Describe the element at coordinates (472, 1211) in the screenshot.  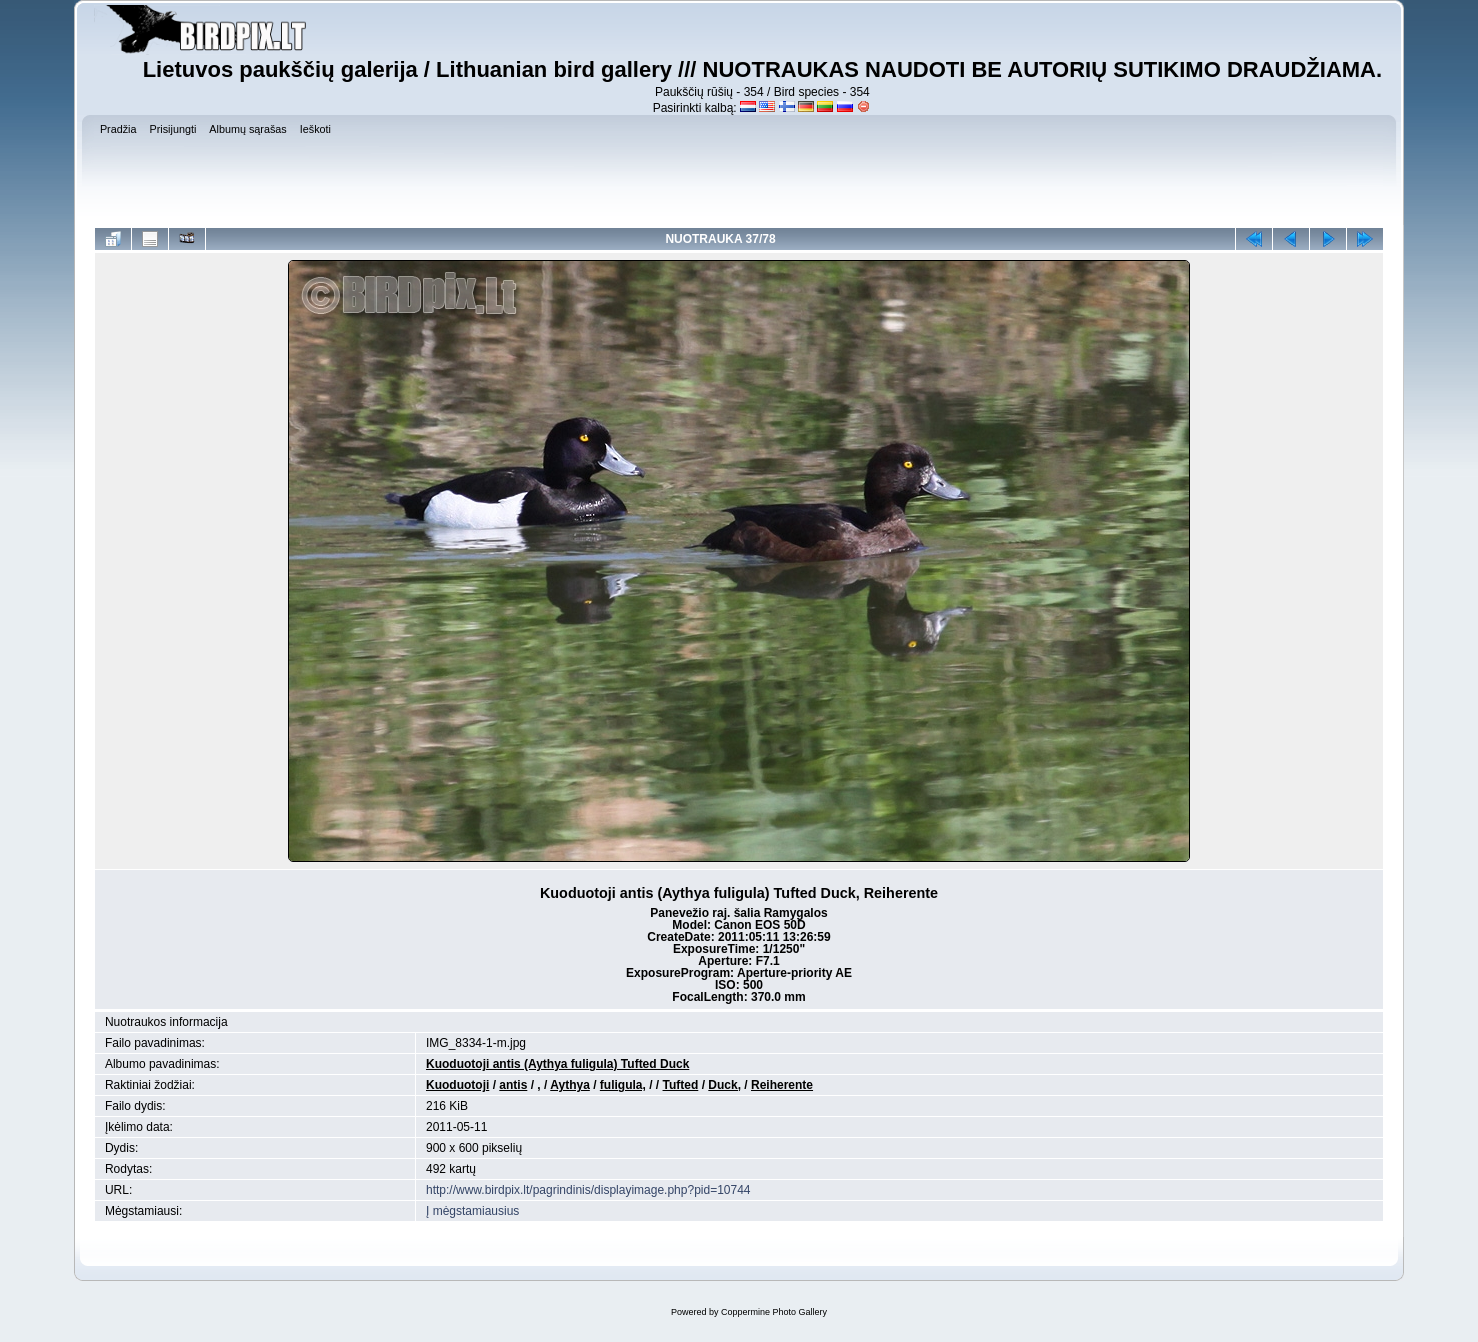
I see `Į mėgstamiausius` at that location.